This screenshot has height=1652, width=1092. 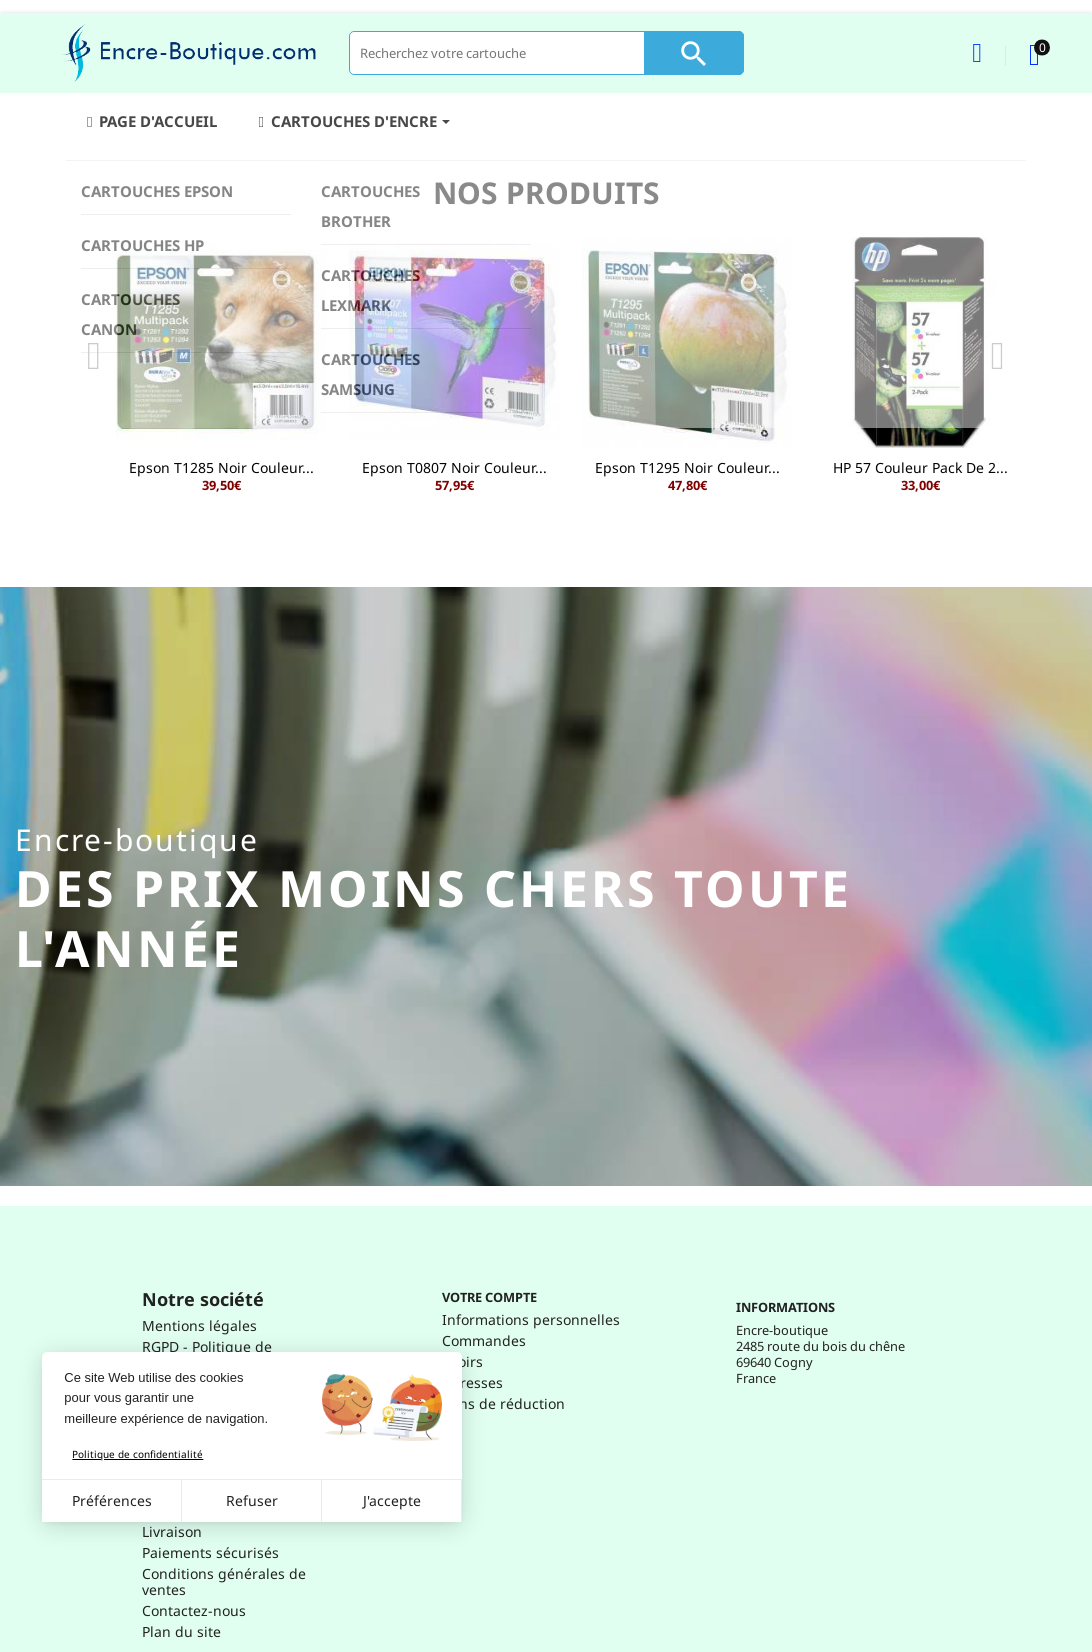 What do you see at coordinates (489, 1297) in the screenshot?
I see `Votre compte` at bounding box center [489, 1297].